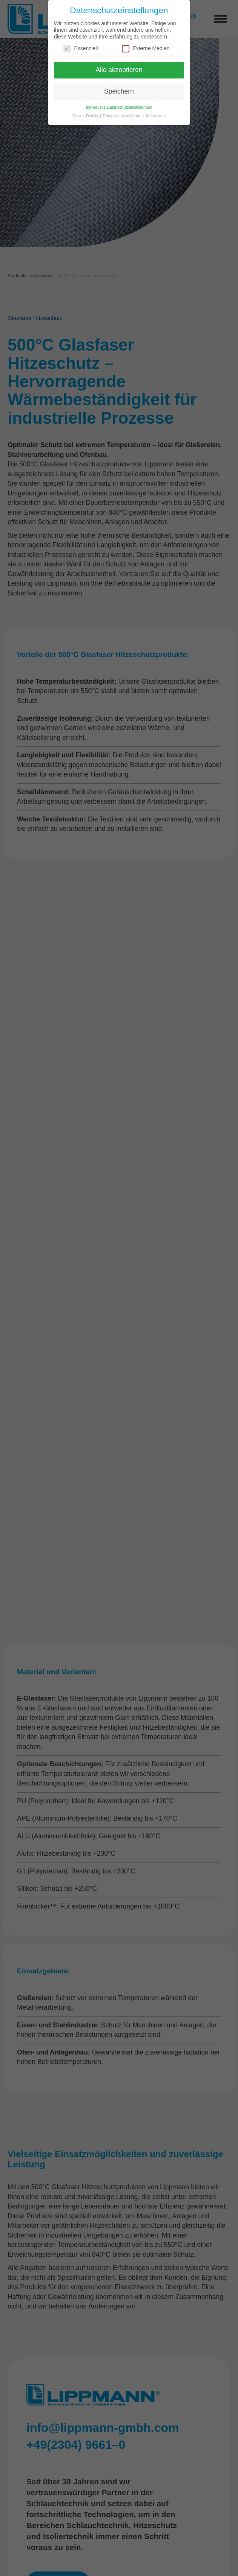  What do you see at coordinates (123, 116) in the screenshot?
I see `Datenschutzerklärung [button]` at bounding box center [123, 116].